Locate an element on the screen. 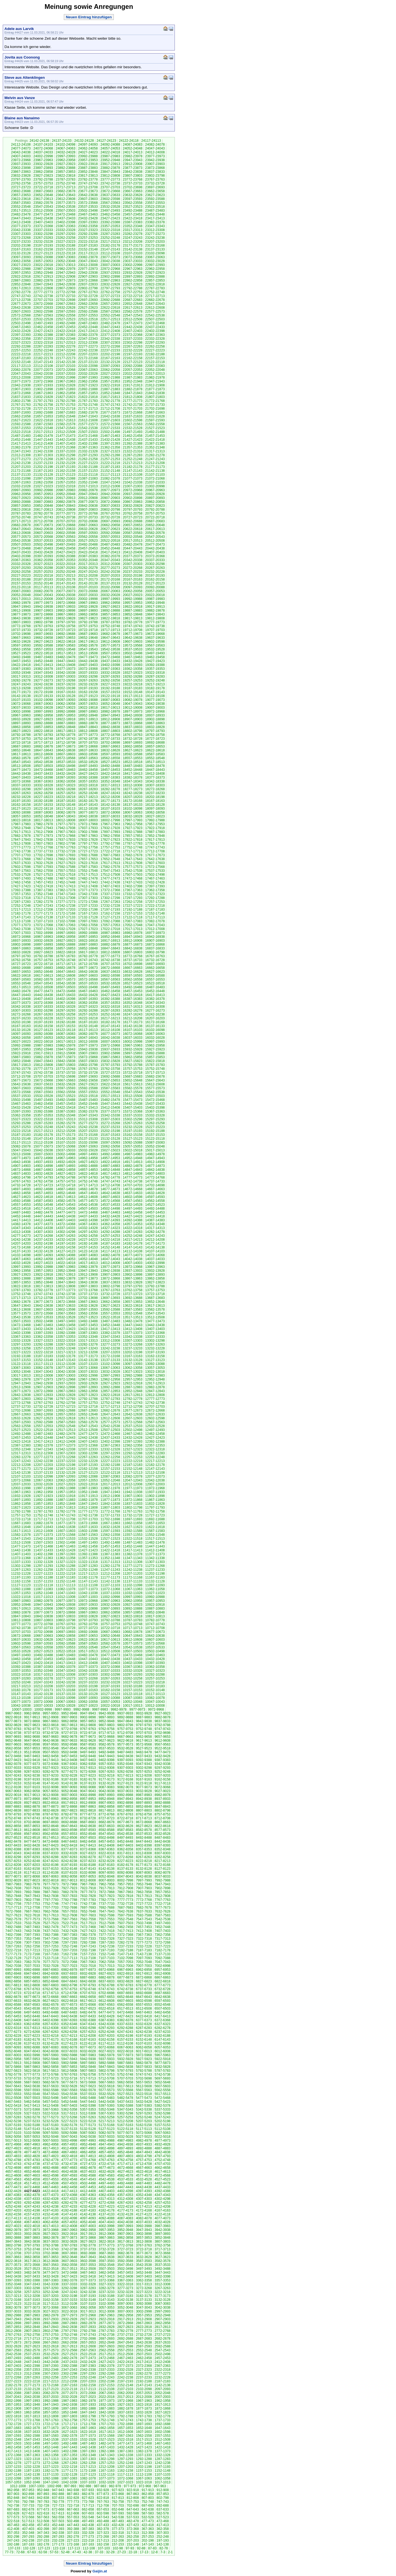  16487-16483 is located at coordinates (155, 987).